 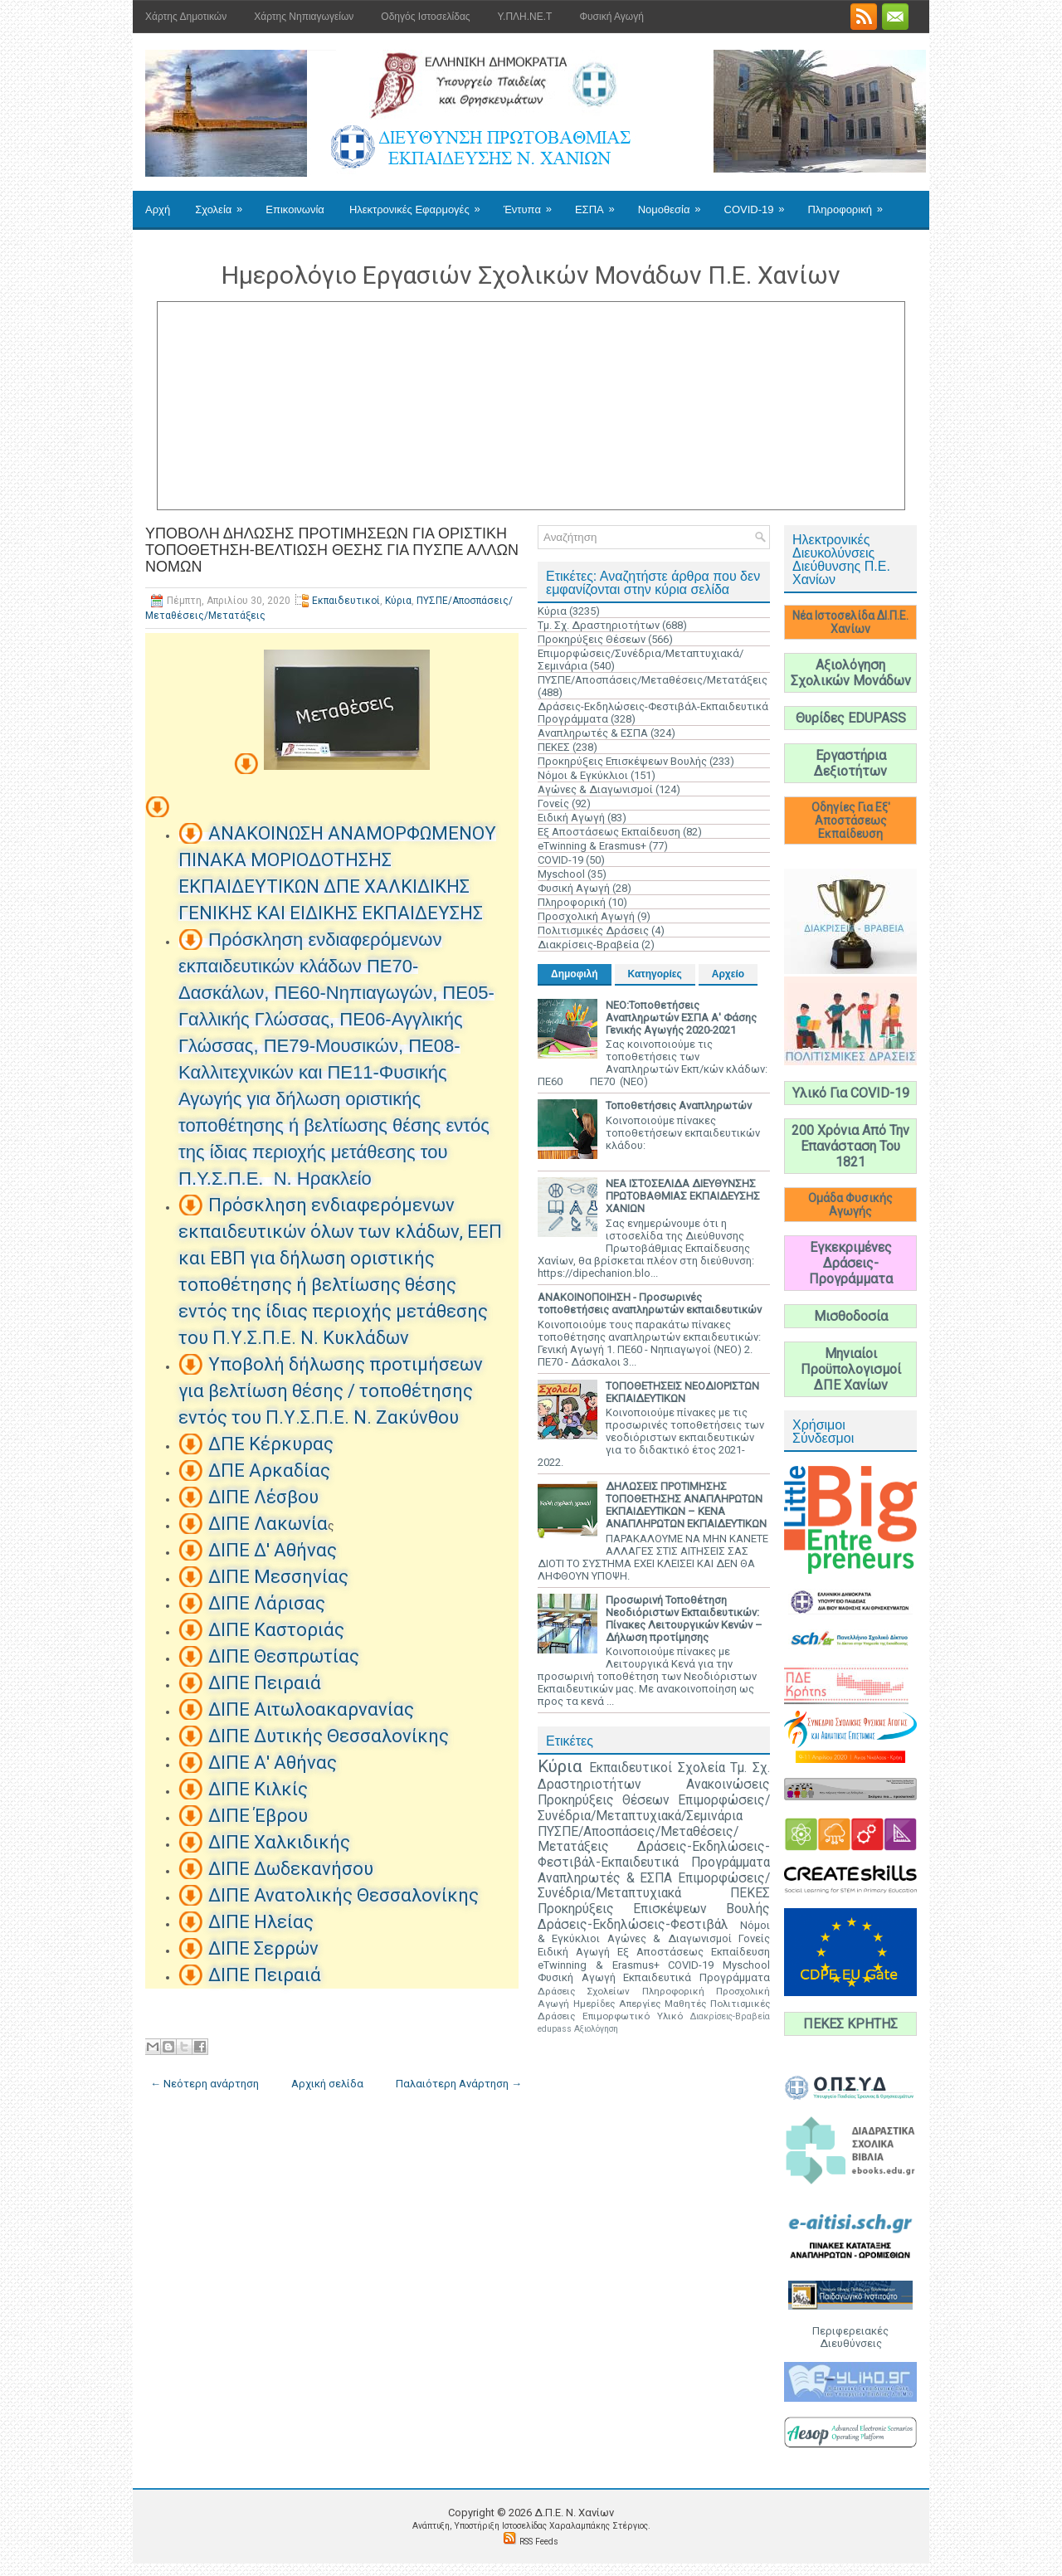 What do you see at coordinates (266, 1603) in the screenshot?
I see `ΔΙΠΕ Λάρισας` at bounding box center [266, 1603].